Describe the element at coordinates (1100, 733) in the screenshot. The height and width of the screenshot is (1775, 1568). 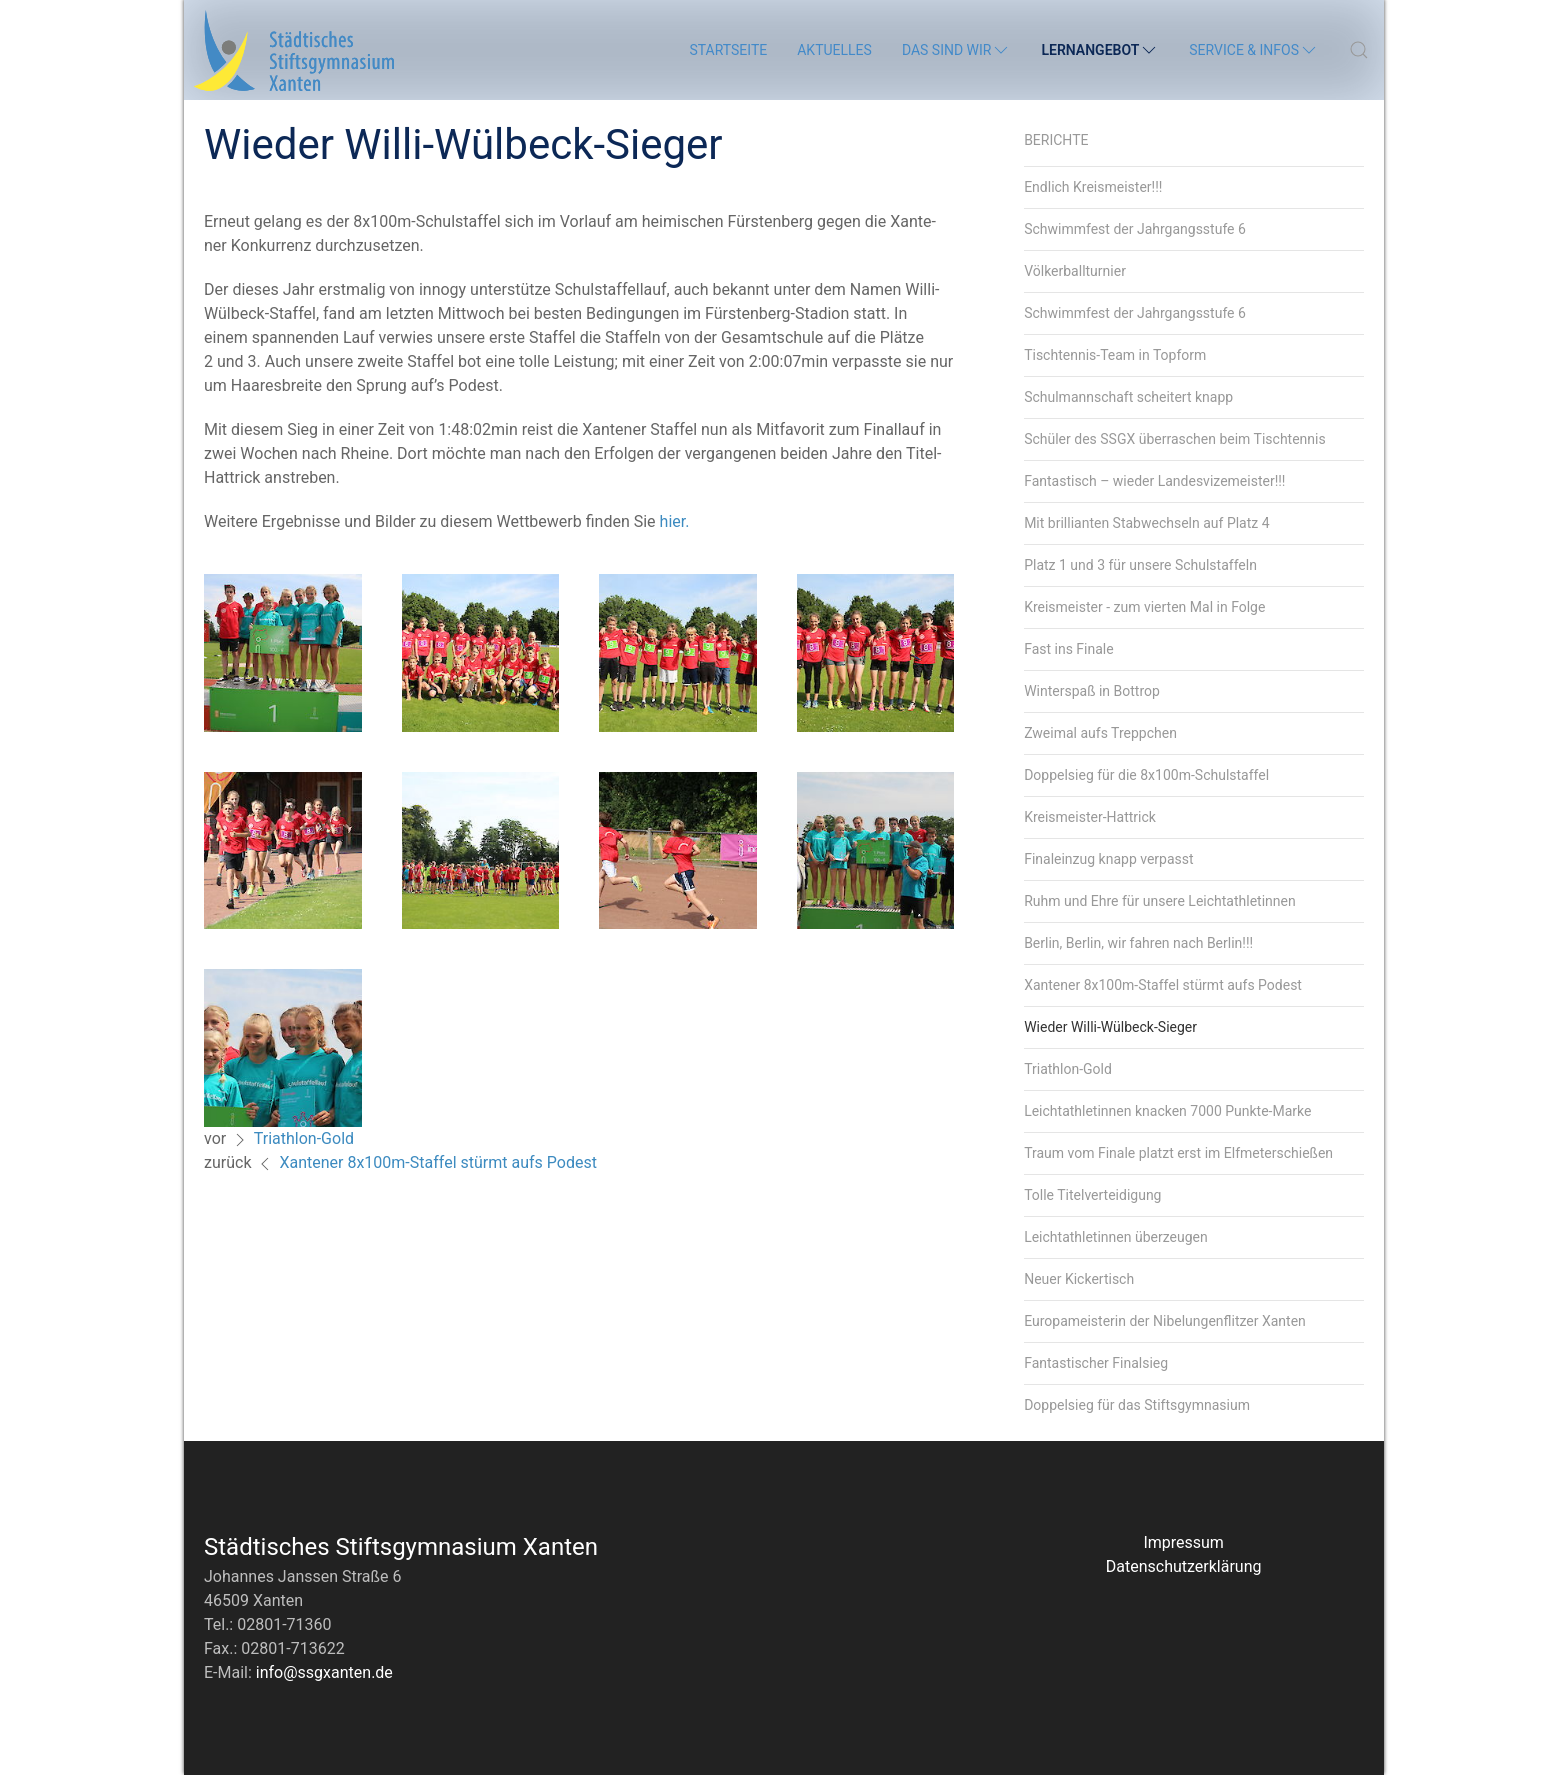
I see `Zweimal aufs Treppchen` at that location.